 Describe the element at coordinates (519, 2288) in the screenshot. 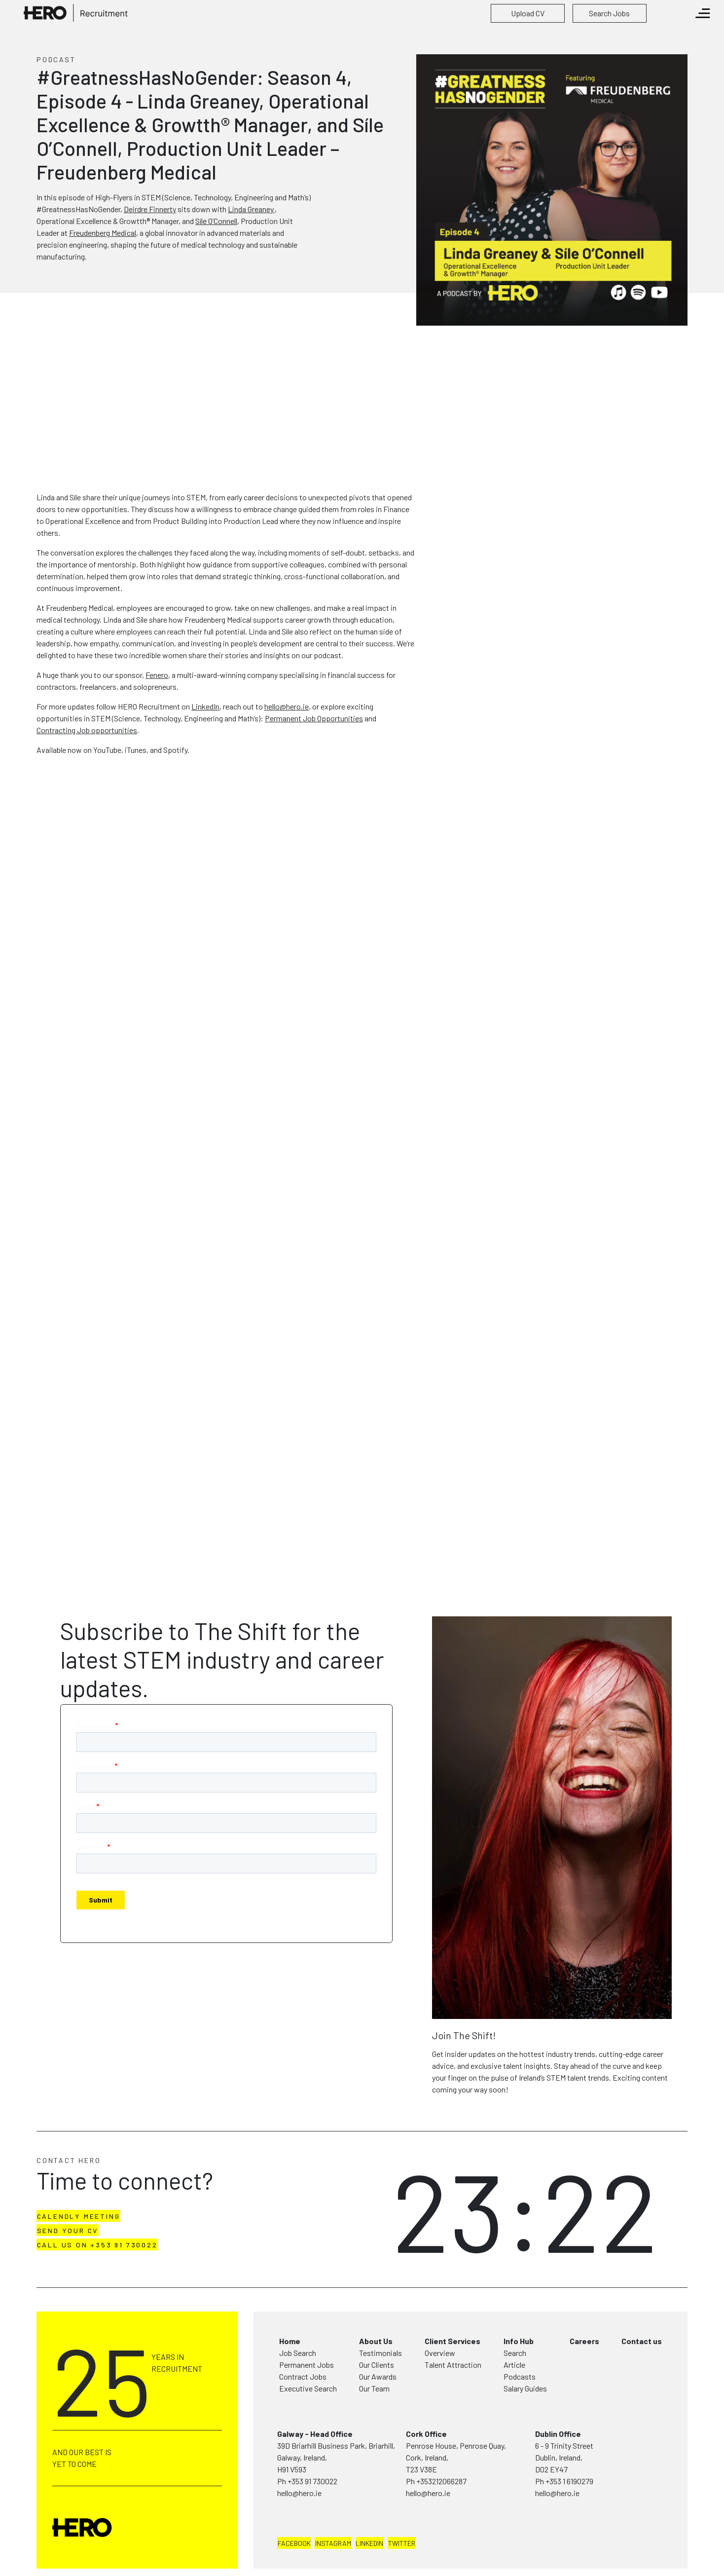

I see `Info Hub` at that location.